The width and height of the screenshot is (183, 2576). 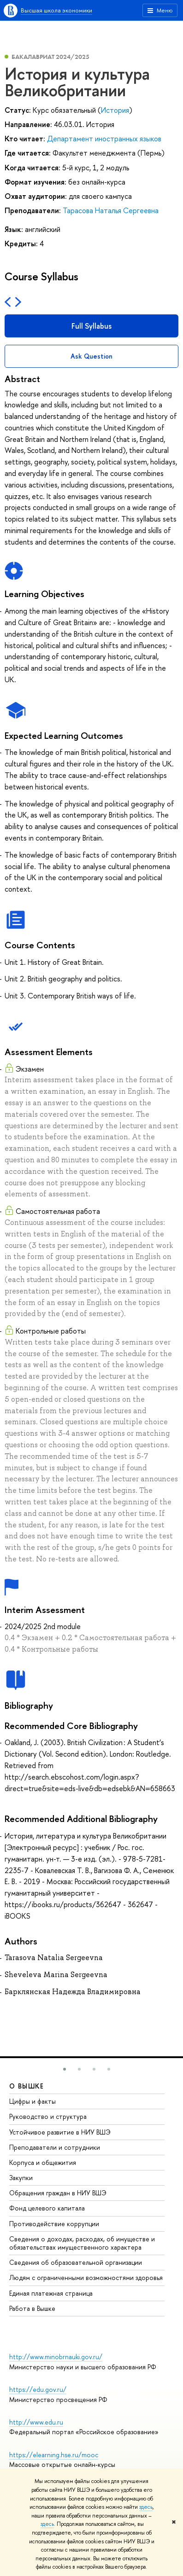 What do you see at coordinates (32, 2101) in the screenshot?
I see `Цифры и факты` at bounding box center [32, 2101].